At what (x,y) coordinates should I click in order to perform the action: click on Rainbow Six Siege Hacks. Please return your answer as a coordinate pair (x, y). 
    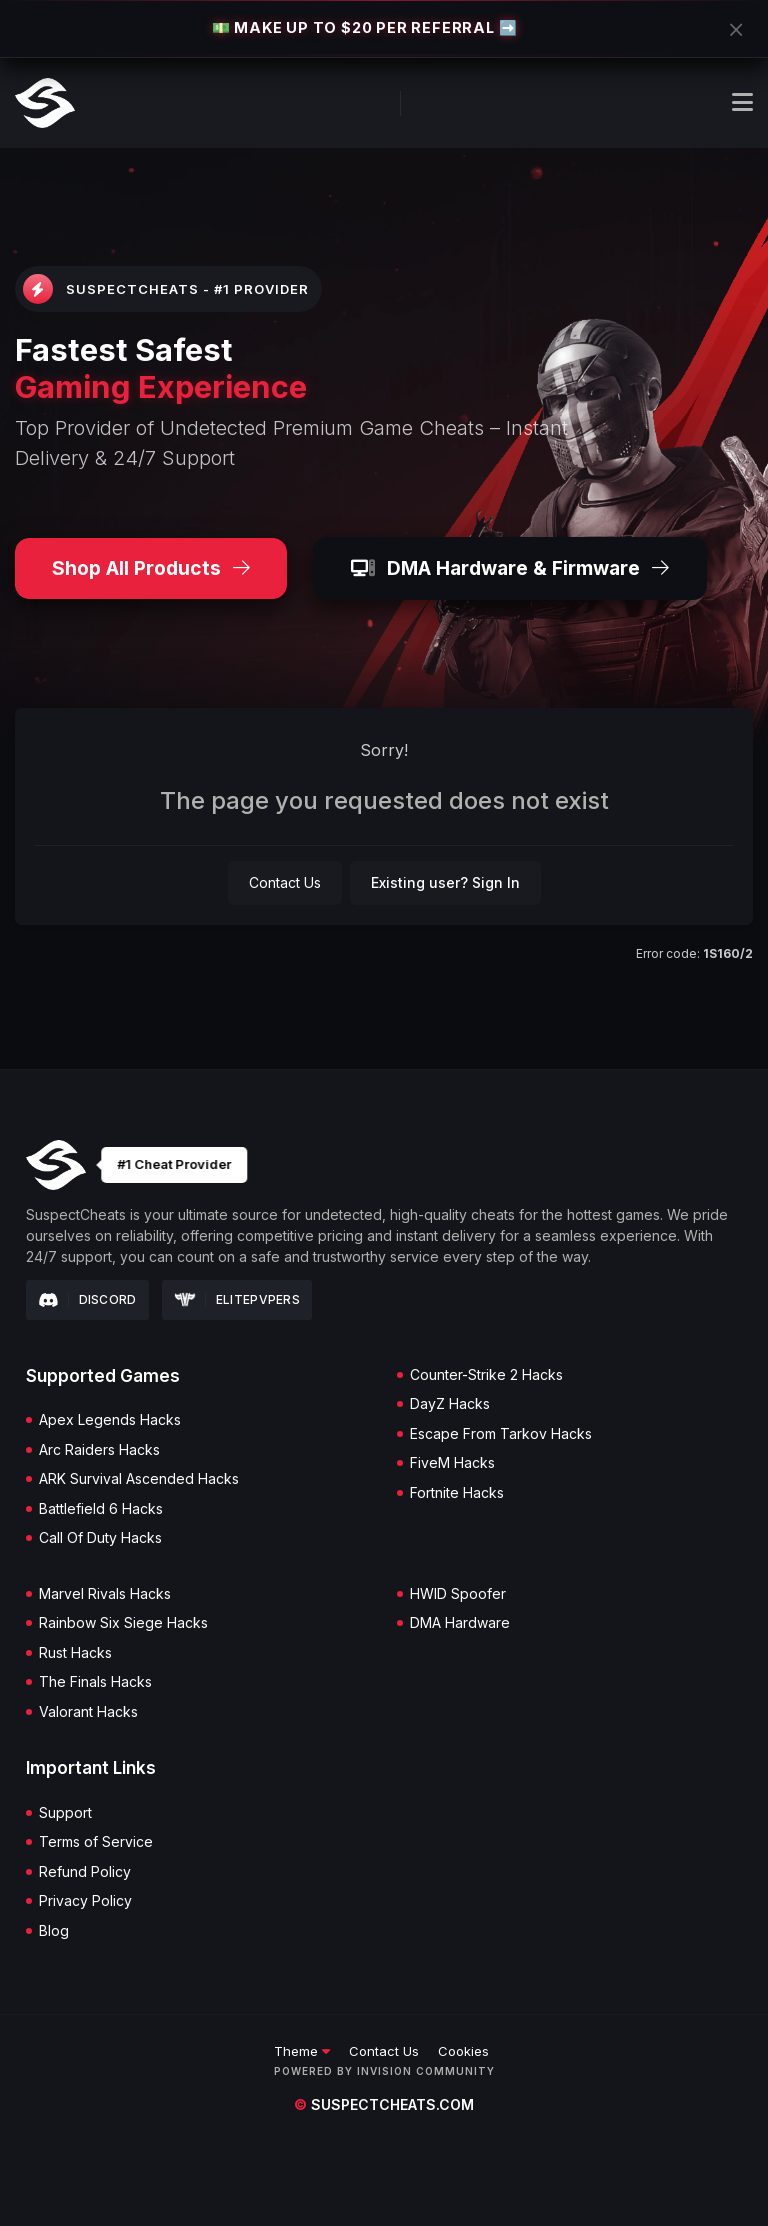
    Looking at the image, I should click on (123, 1623).